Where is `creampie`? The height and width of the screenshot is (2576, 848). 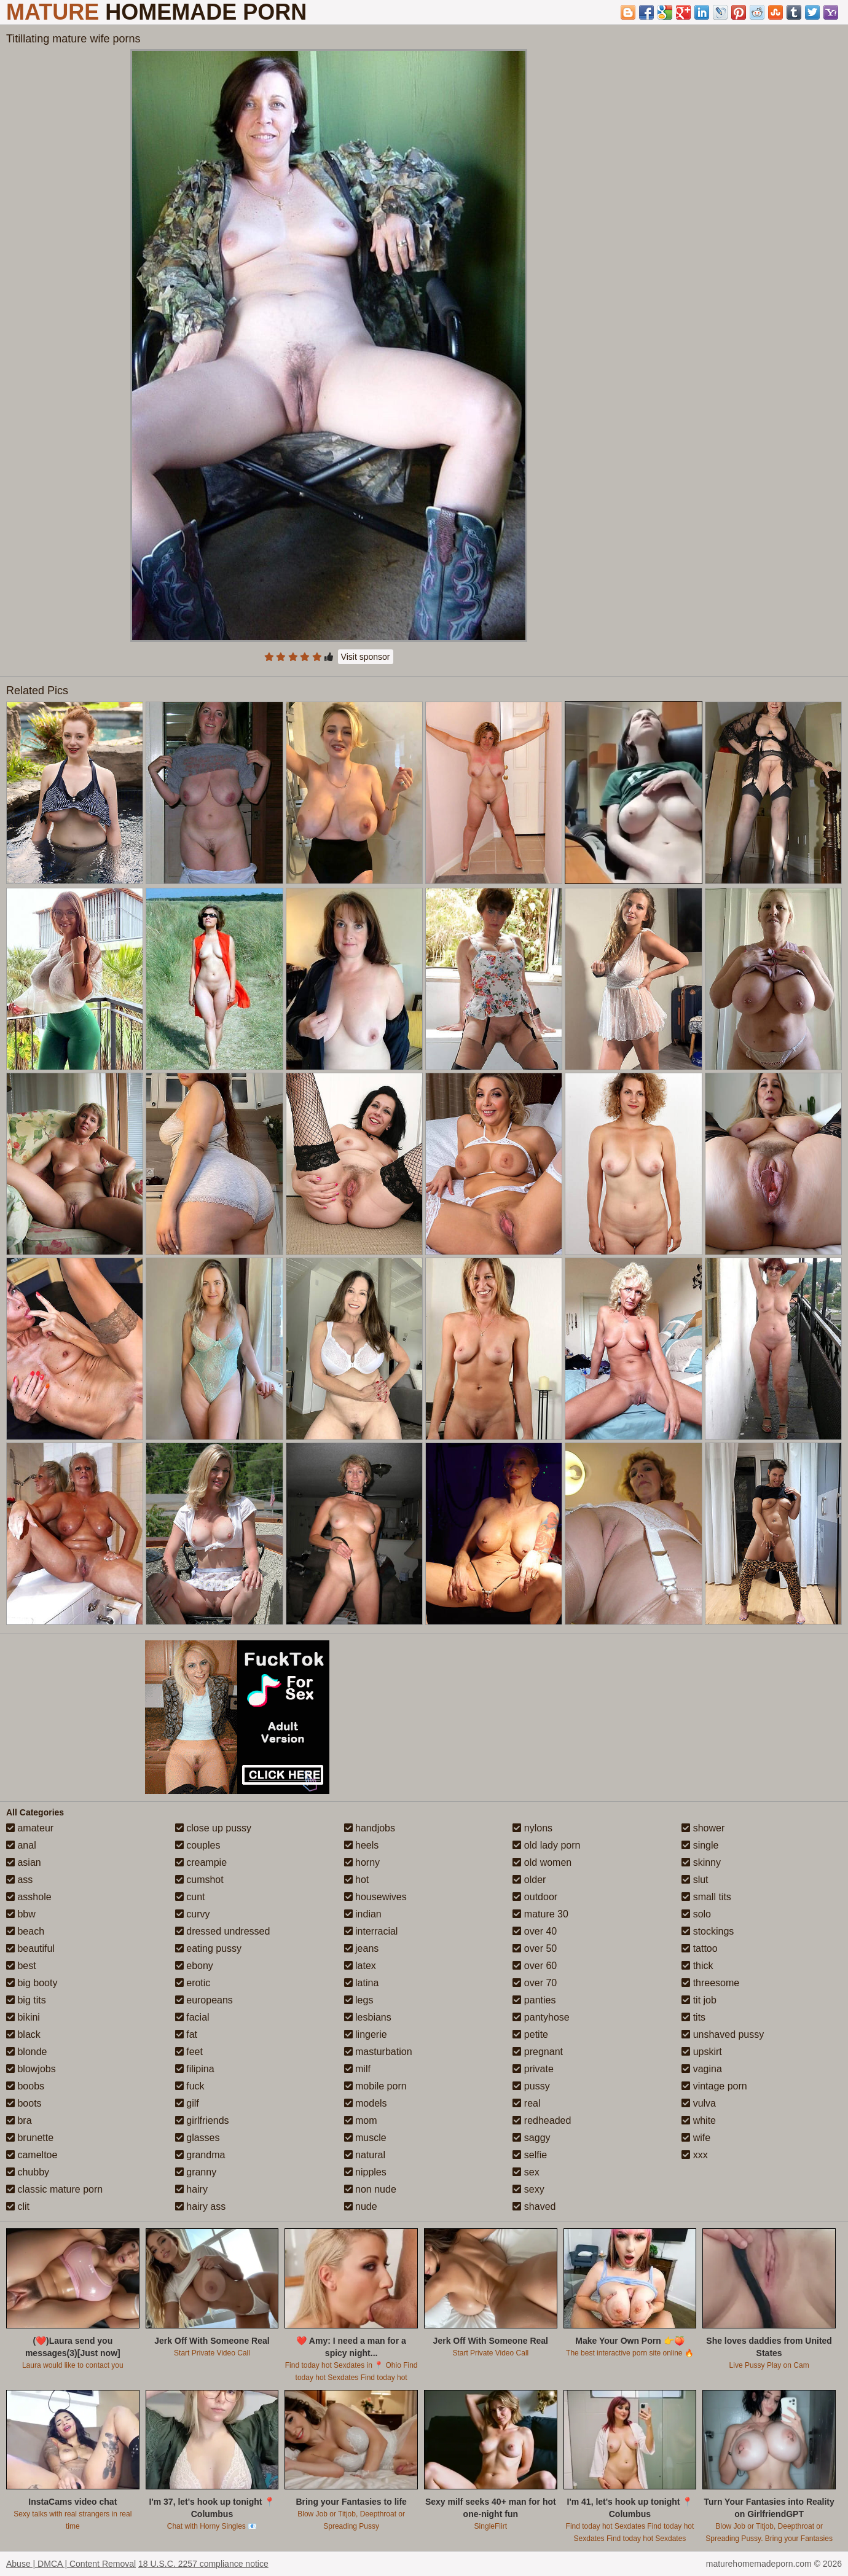
creampie is located at coordinates (201, 1862).